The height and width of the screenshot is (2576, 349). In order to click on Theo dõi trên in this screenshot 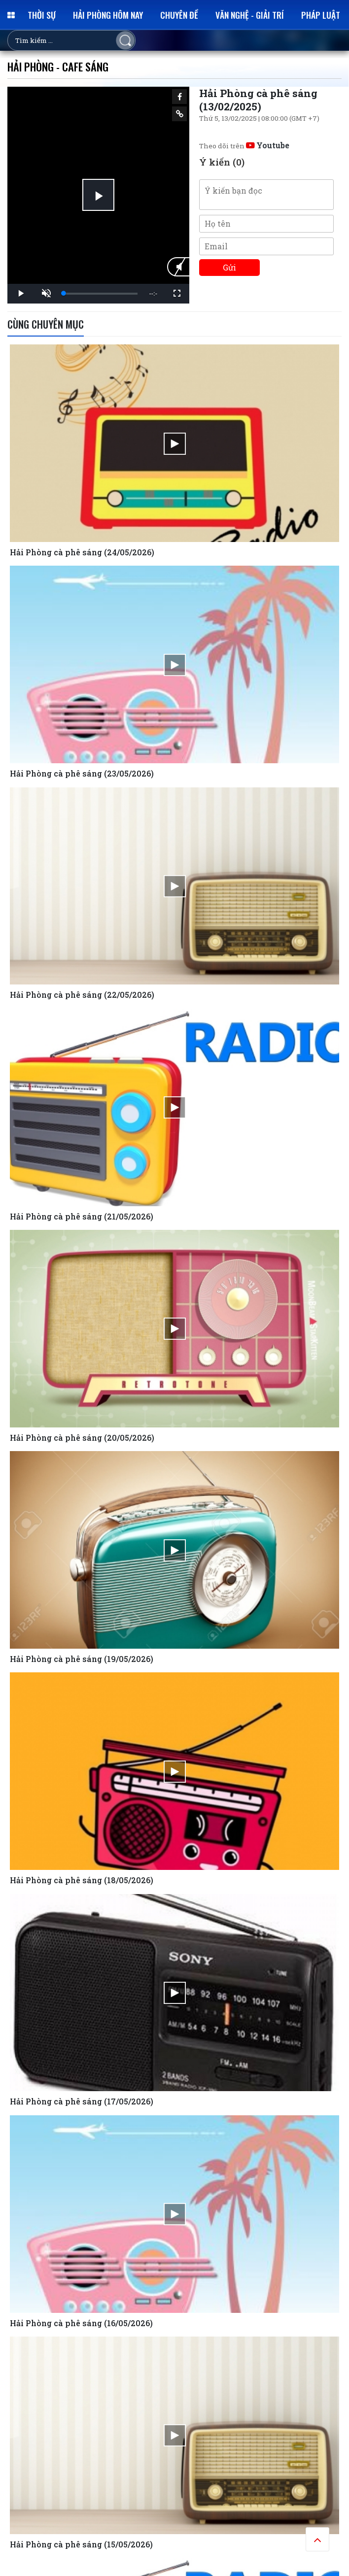, I will do `click(244, 145)`.